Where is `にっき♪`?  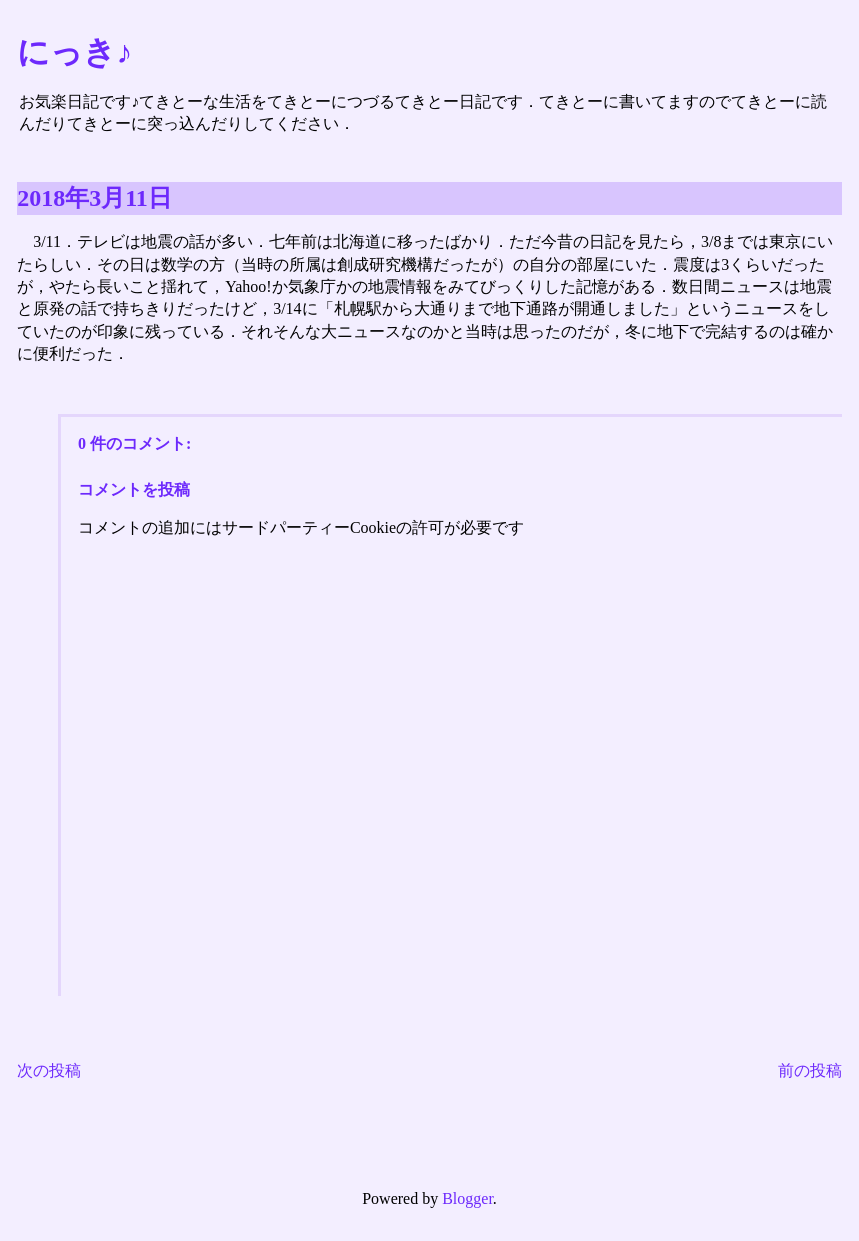
にっき♪ is located at coordinates (74, 52).